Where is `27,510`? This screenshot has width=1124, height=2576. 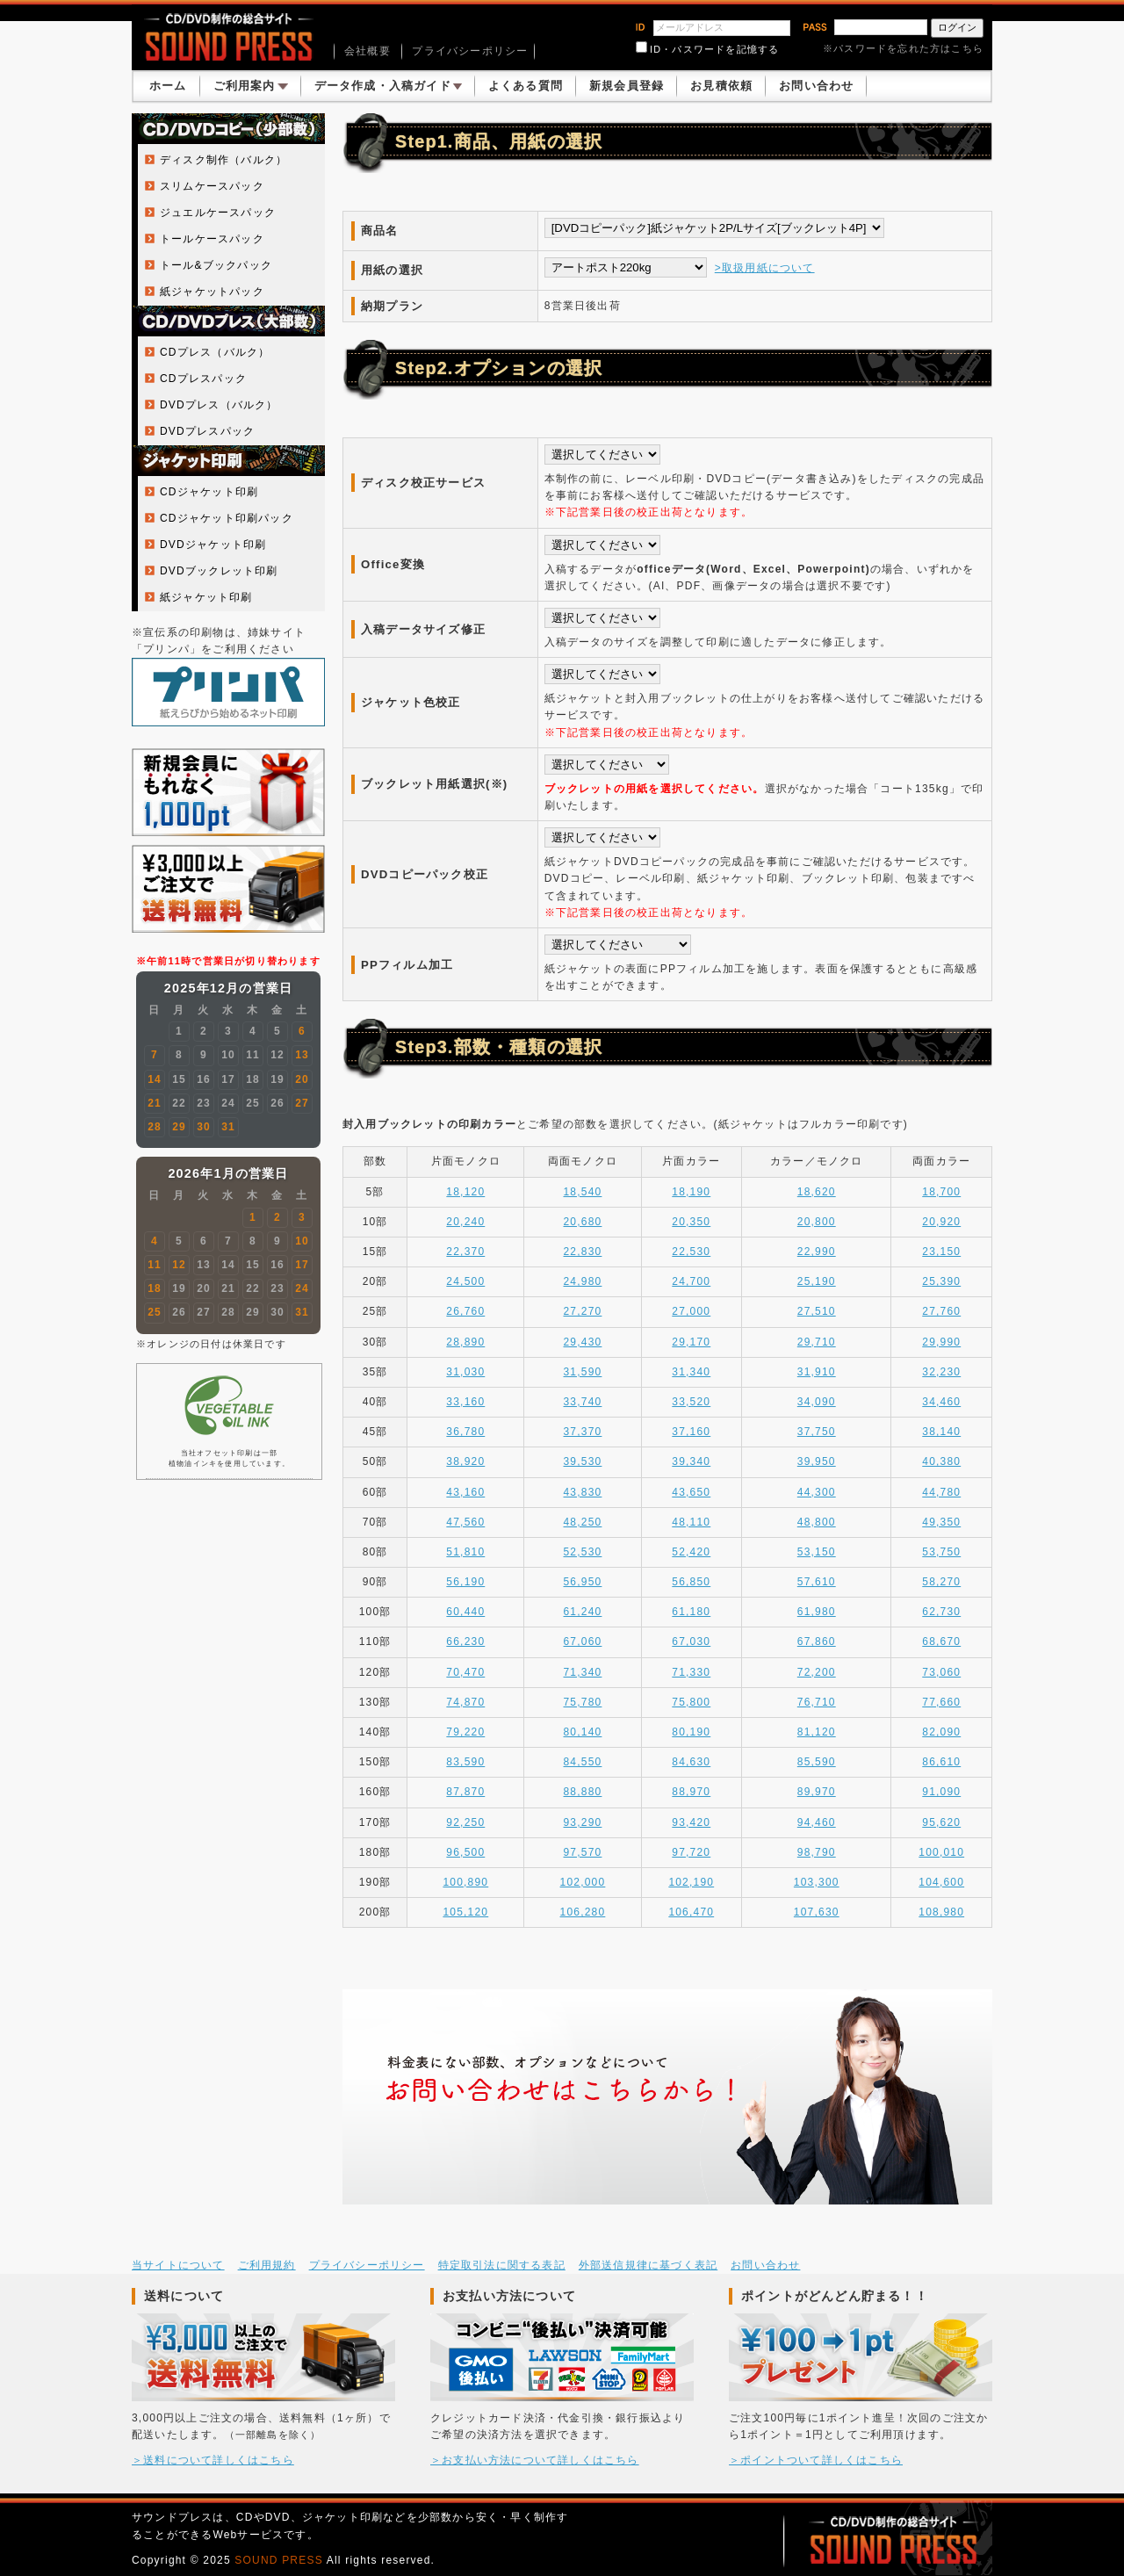
27,510 is located at coordinates (816, 1311).